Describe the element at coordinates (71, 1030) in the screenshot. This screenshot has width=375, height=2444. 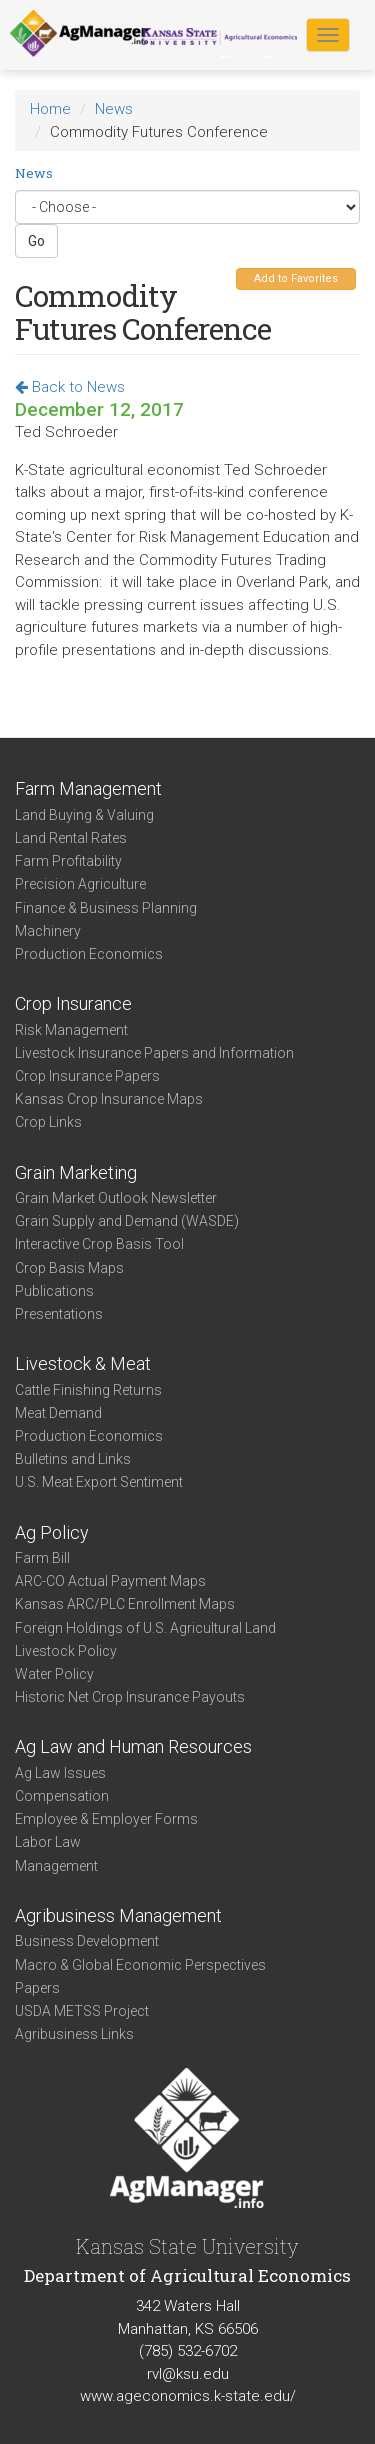
I see `Risk Management` at that location.